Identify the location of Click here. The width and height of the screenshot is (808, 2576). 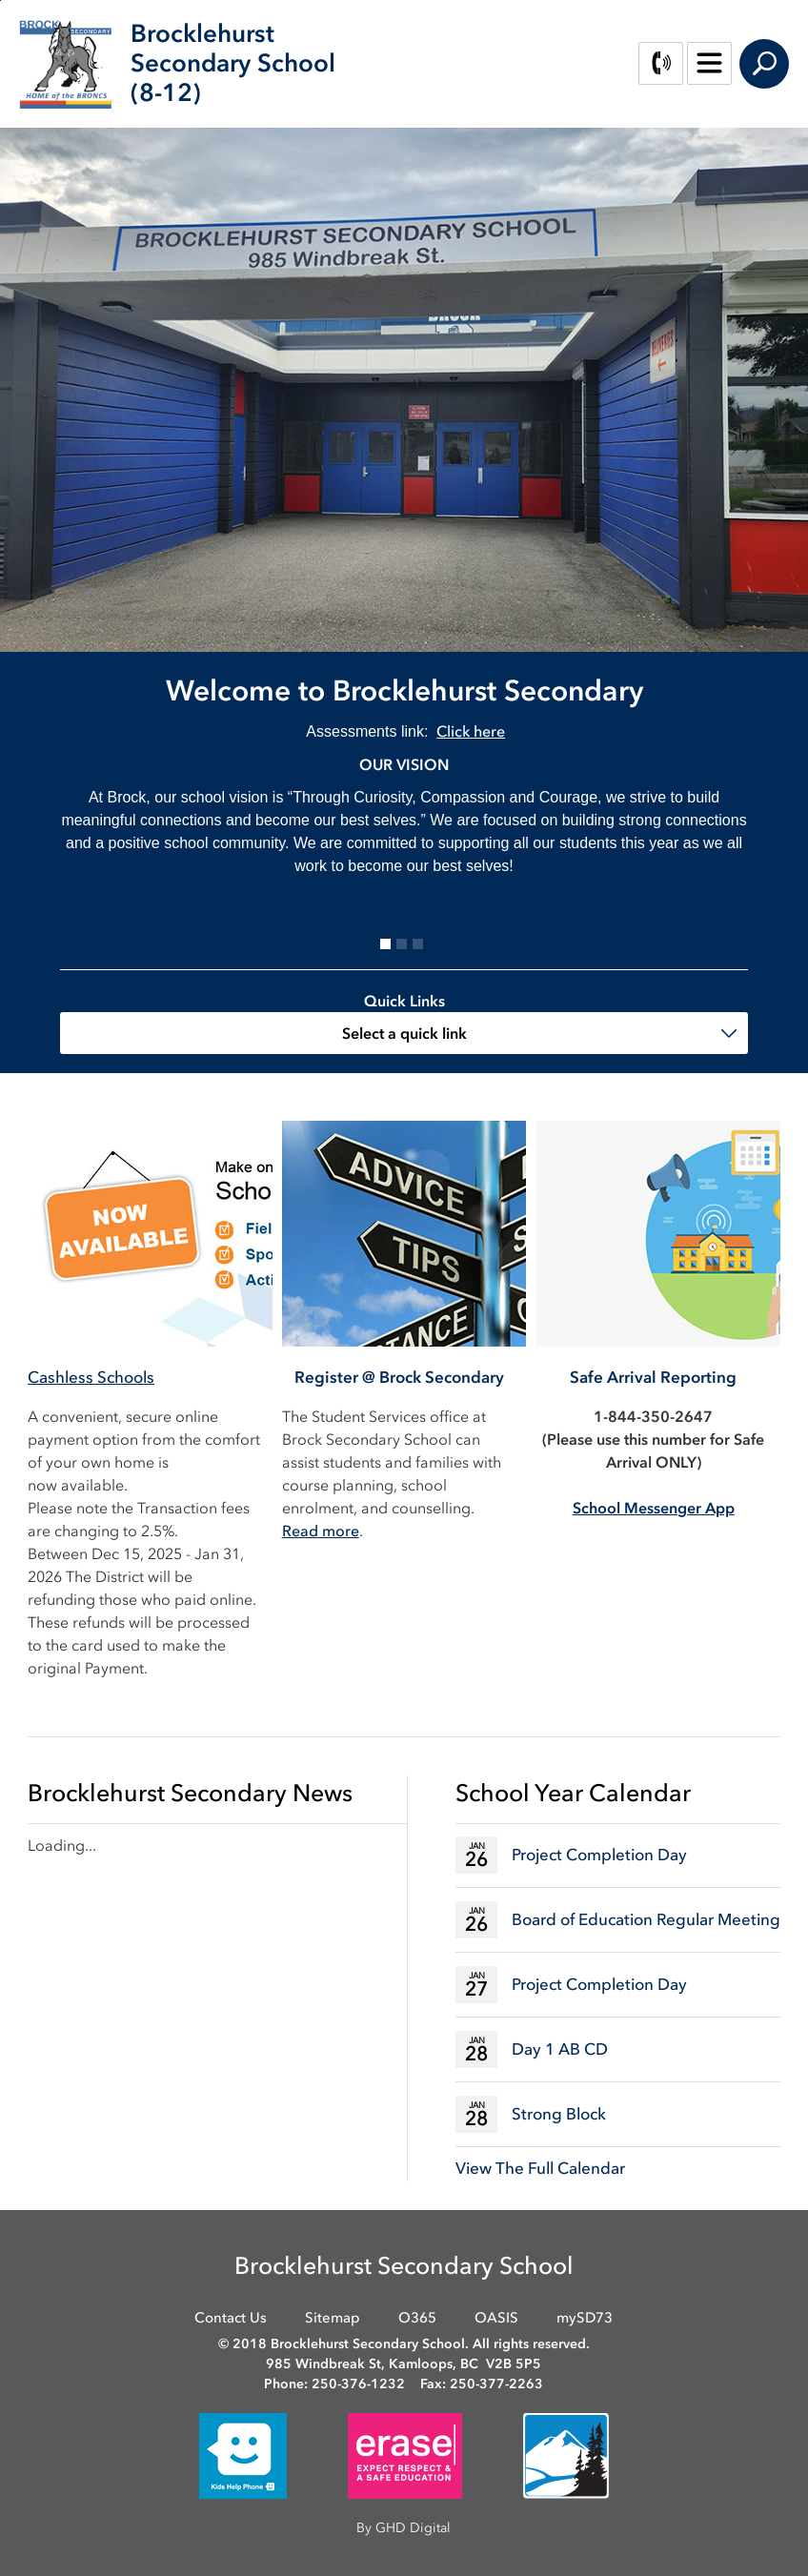
(470, 730).